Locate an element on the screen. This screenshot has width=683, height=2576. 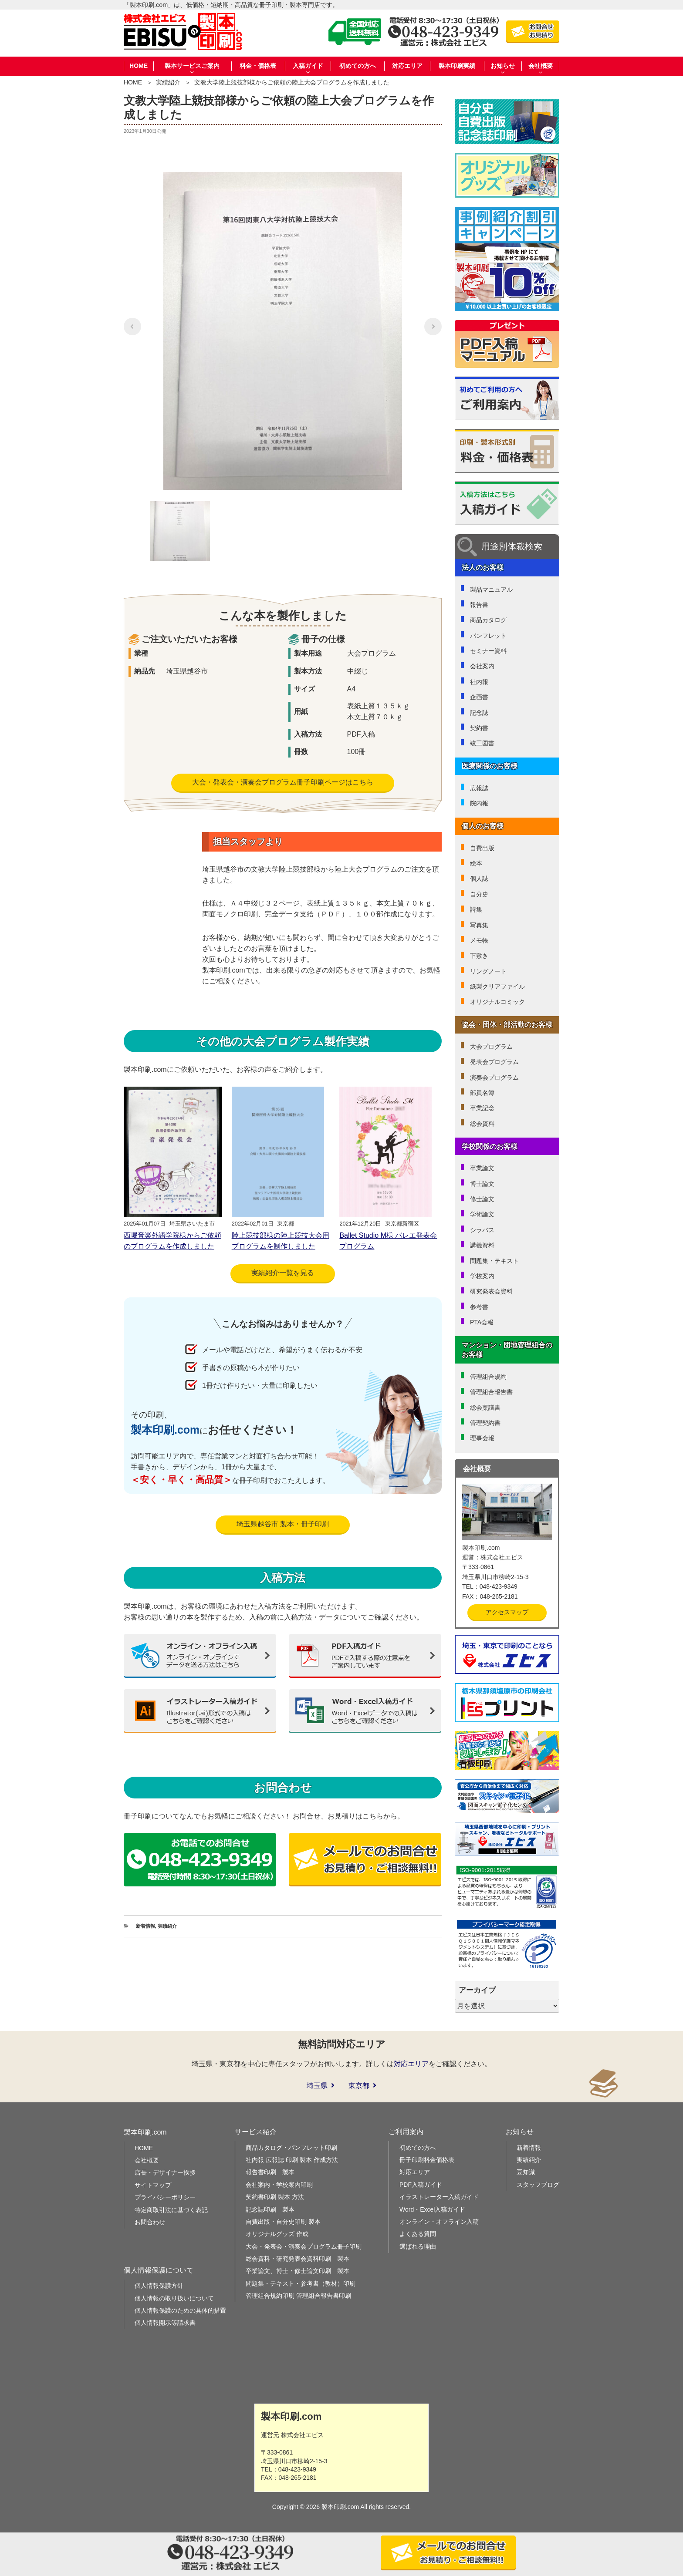
絵本 is located at coordinates (476, 863).